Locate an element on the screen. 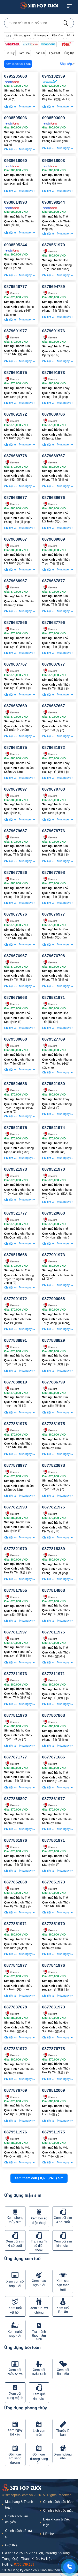 The height and width of the screenshot is (2576, 78). 0877821993 is located at coordinates (15, 1507).